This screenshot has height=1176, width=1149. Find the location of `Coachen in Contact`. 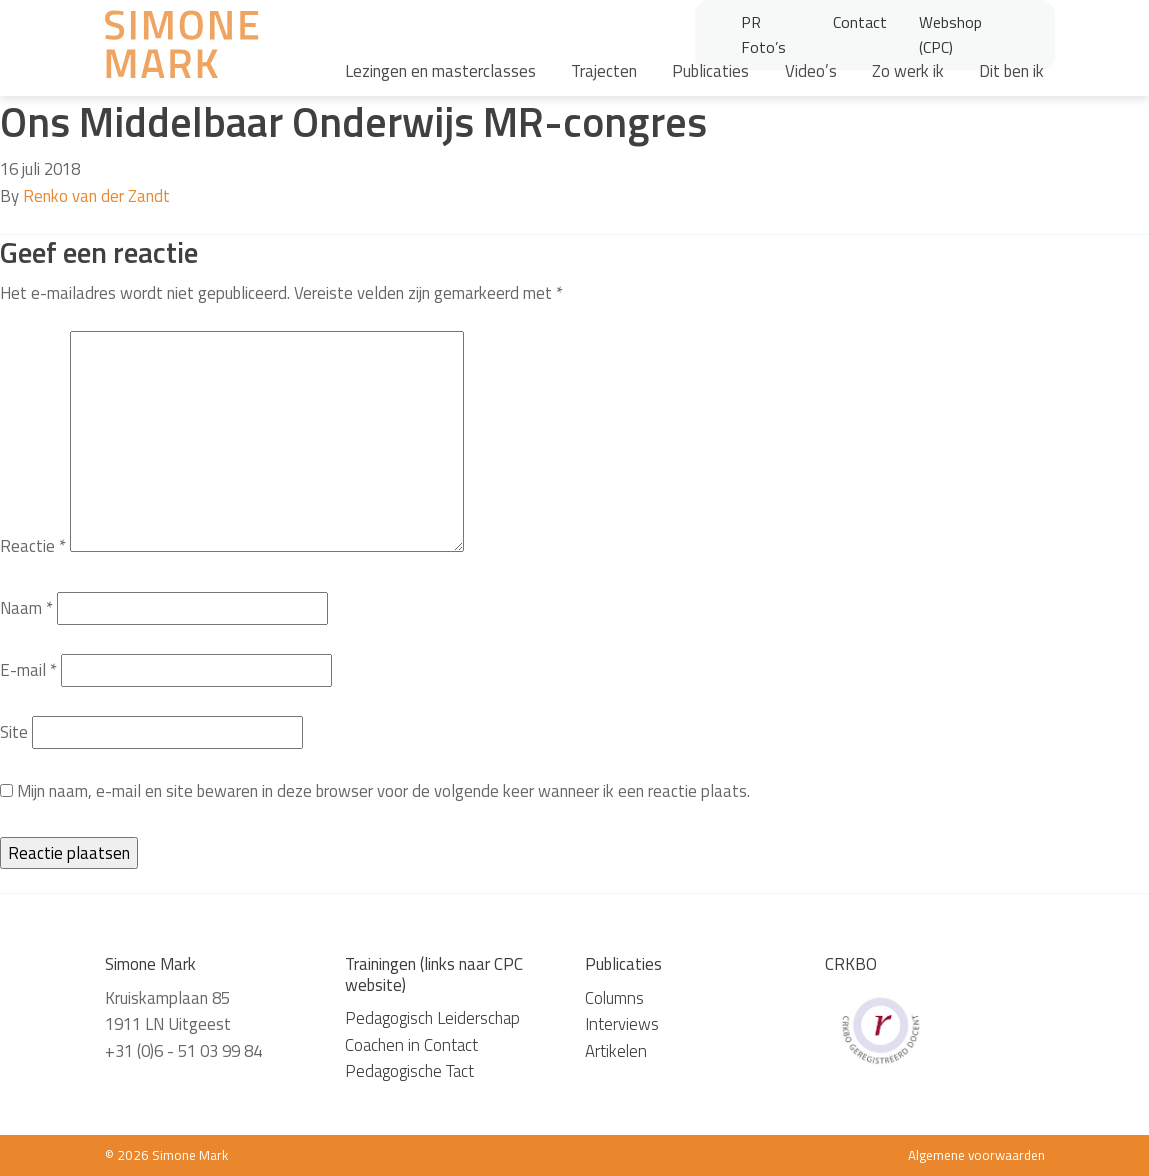

Coachen in Contact is located at coordinates (411, 1045).